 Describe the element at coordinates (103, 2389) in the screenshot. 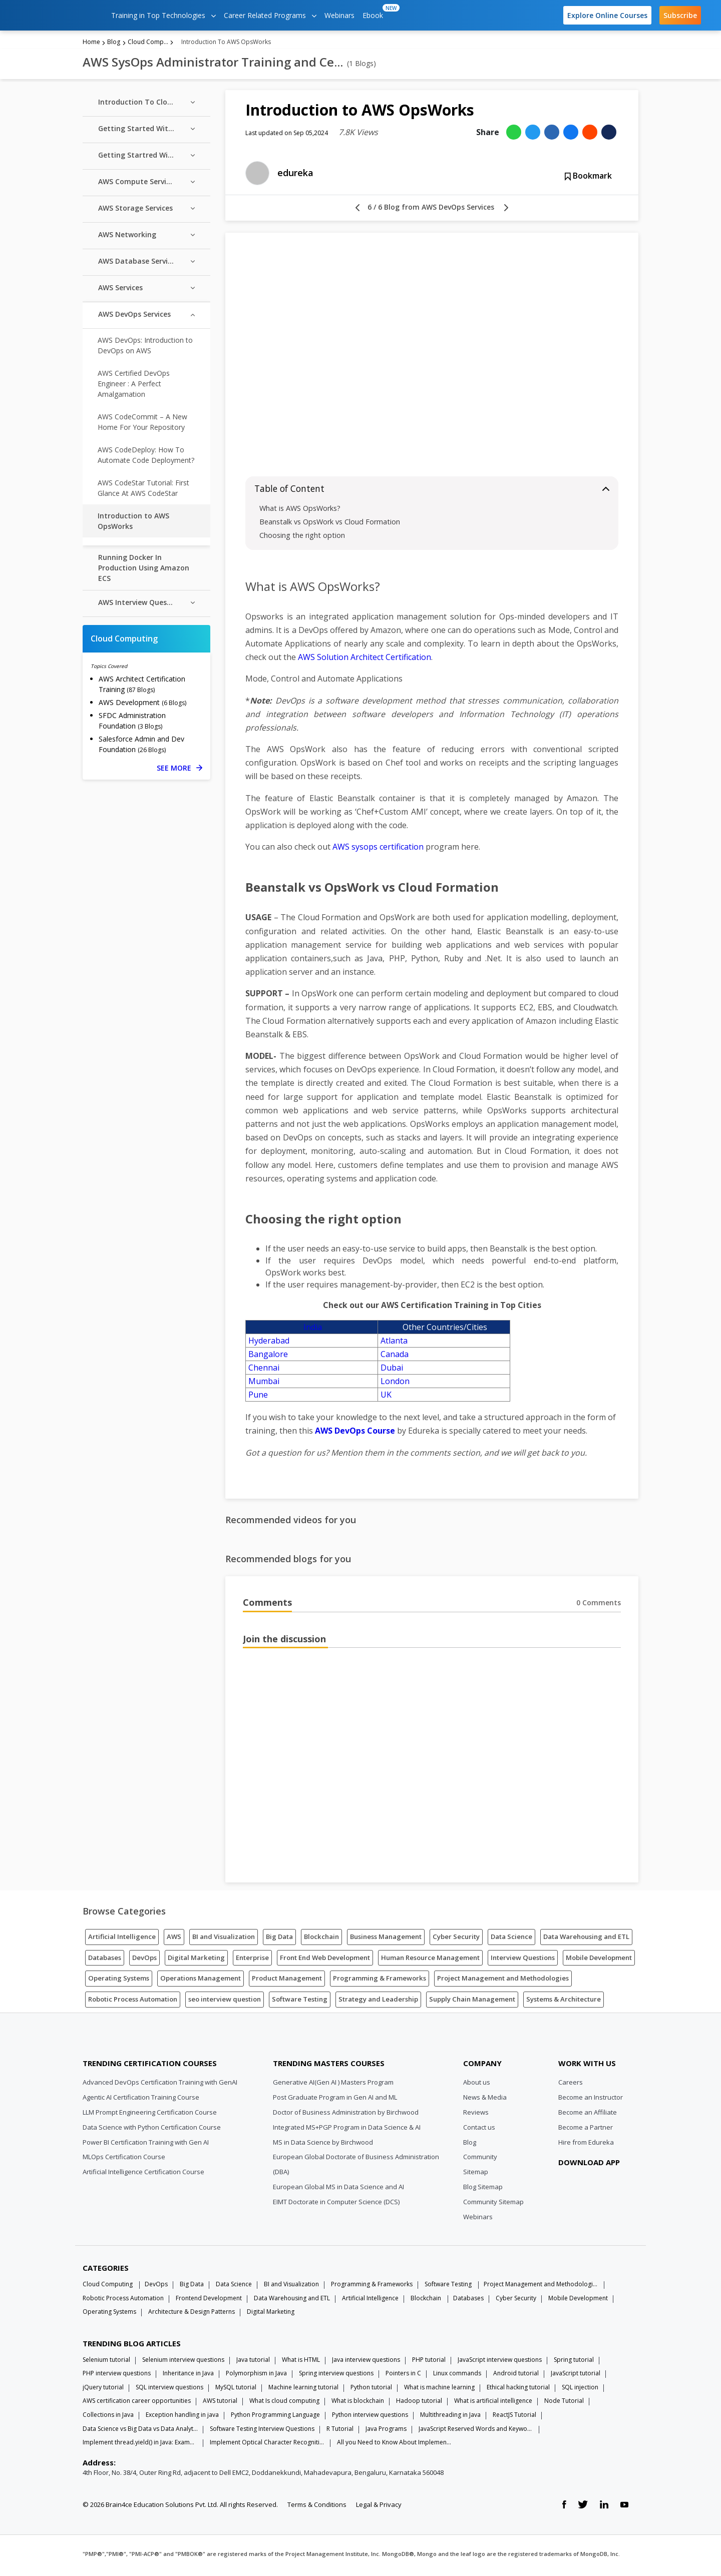

I see `jQuery tutorial` at that location.